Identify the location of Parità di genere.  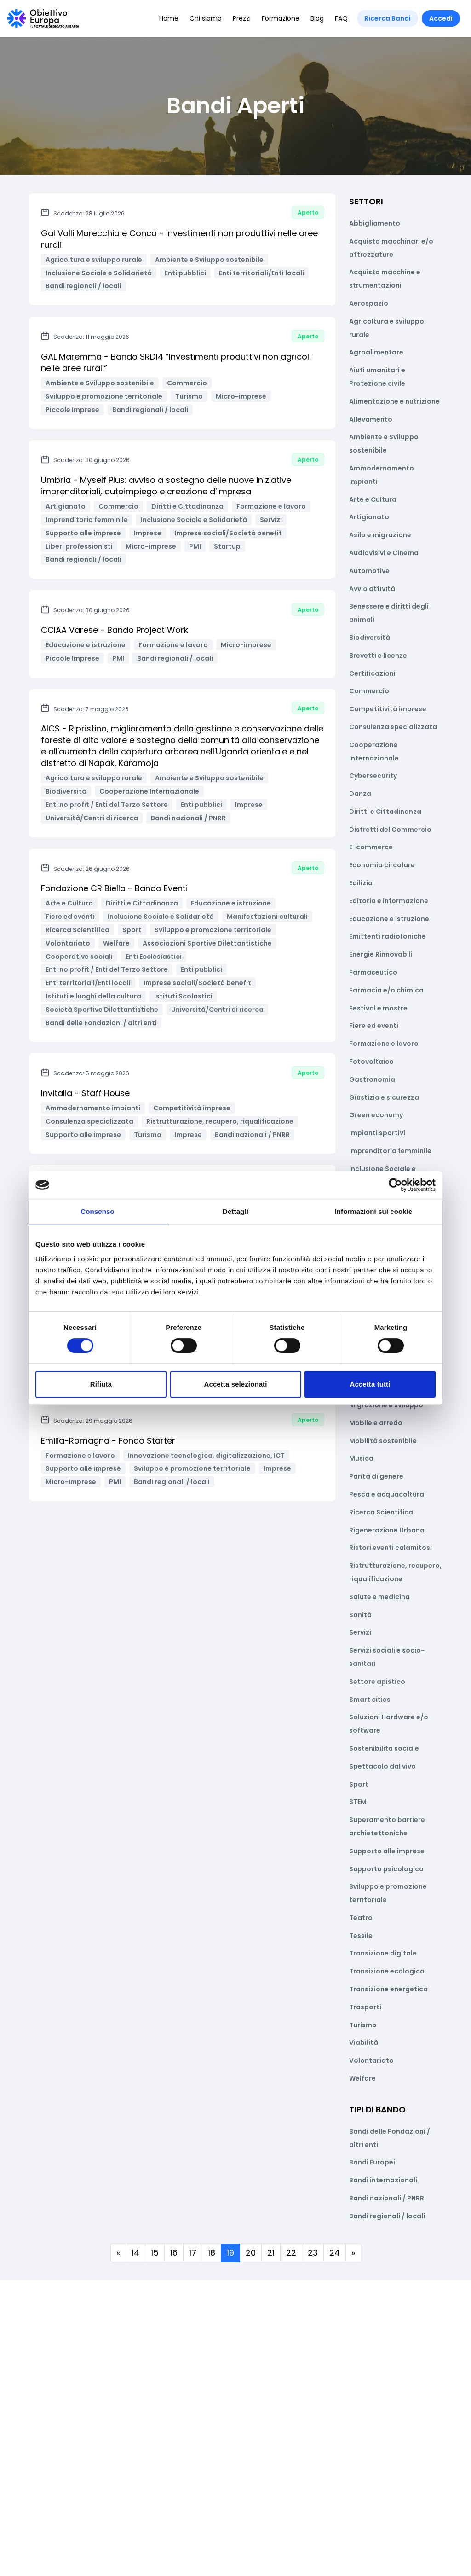
(376, 1476).